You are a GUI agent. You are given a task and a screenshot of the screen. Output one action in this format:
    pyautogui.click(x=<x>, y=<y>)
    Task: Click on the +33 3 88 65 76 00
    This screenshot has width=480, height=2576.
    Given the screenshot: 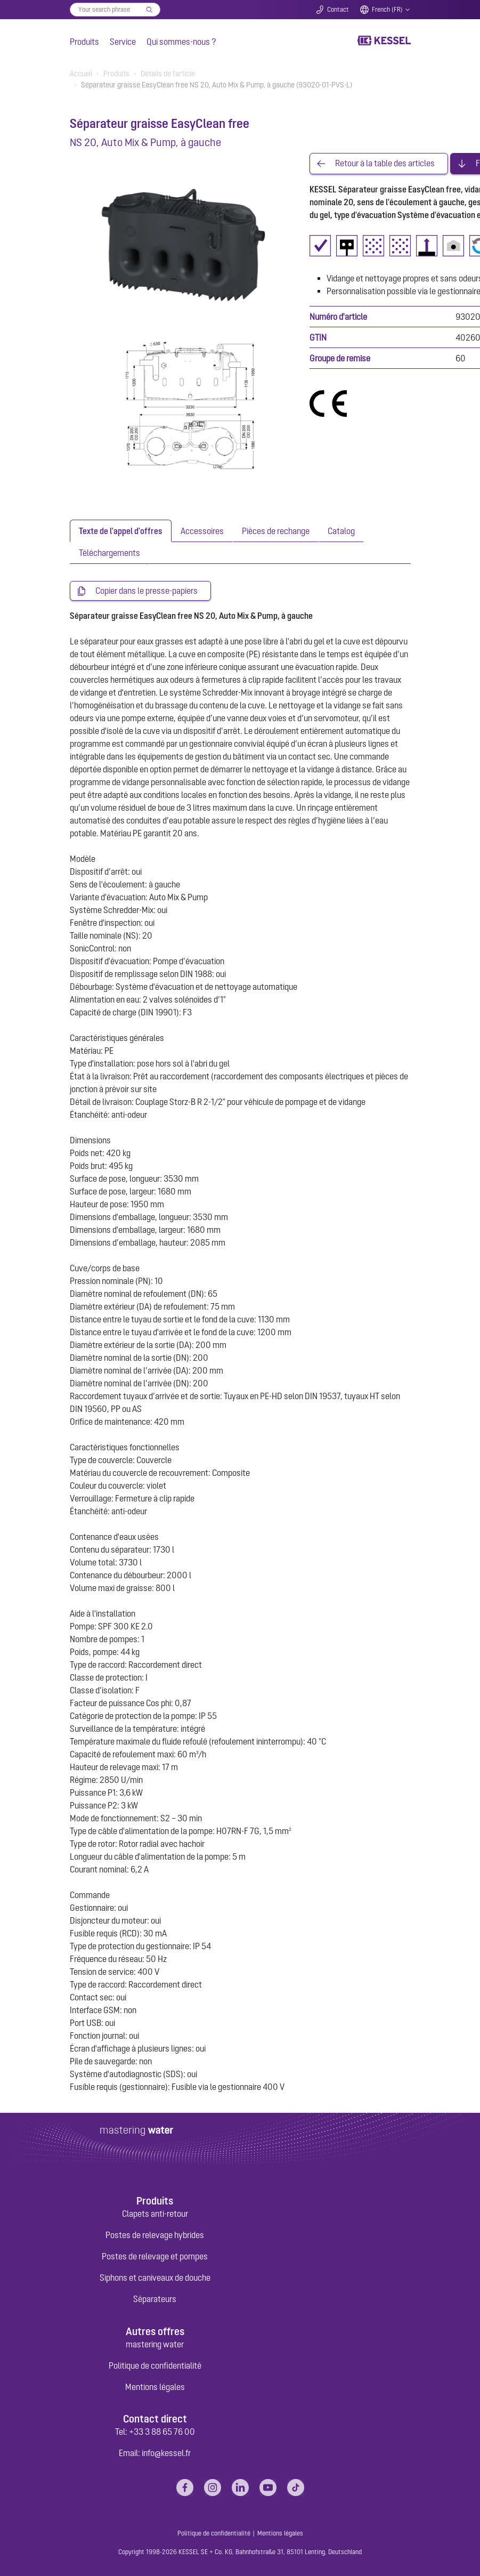 What is the action you would take?
    pyautogui.click(x=162, y=2432)
    